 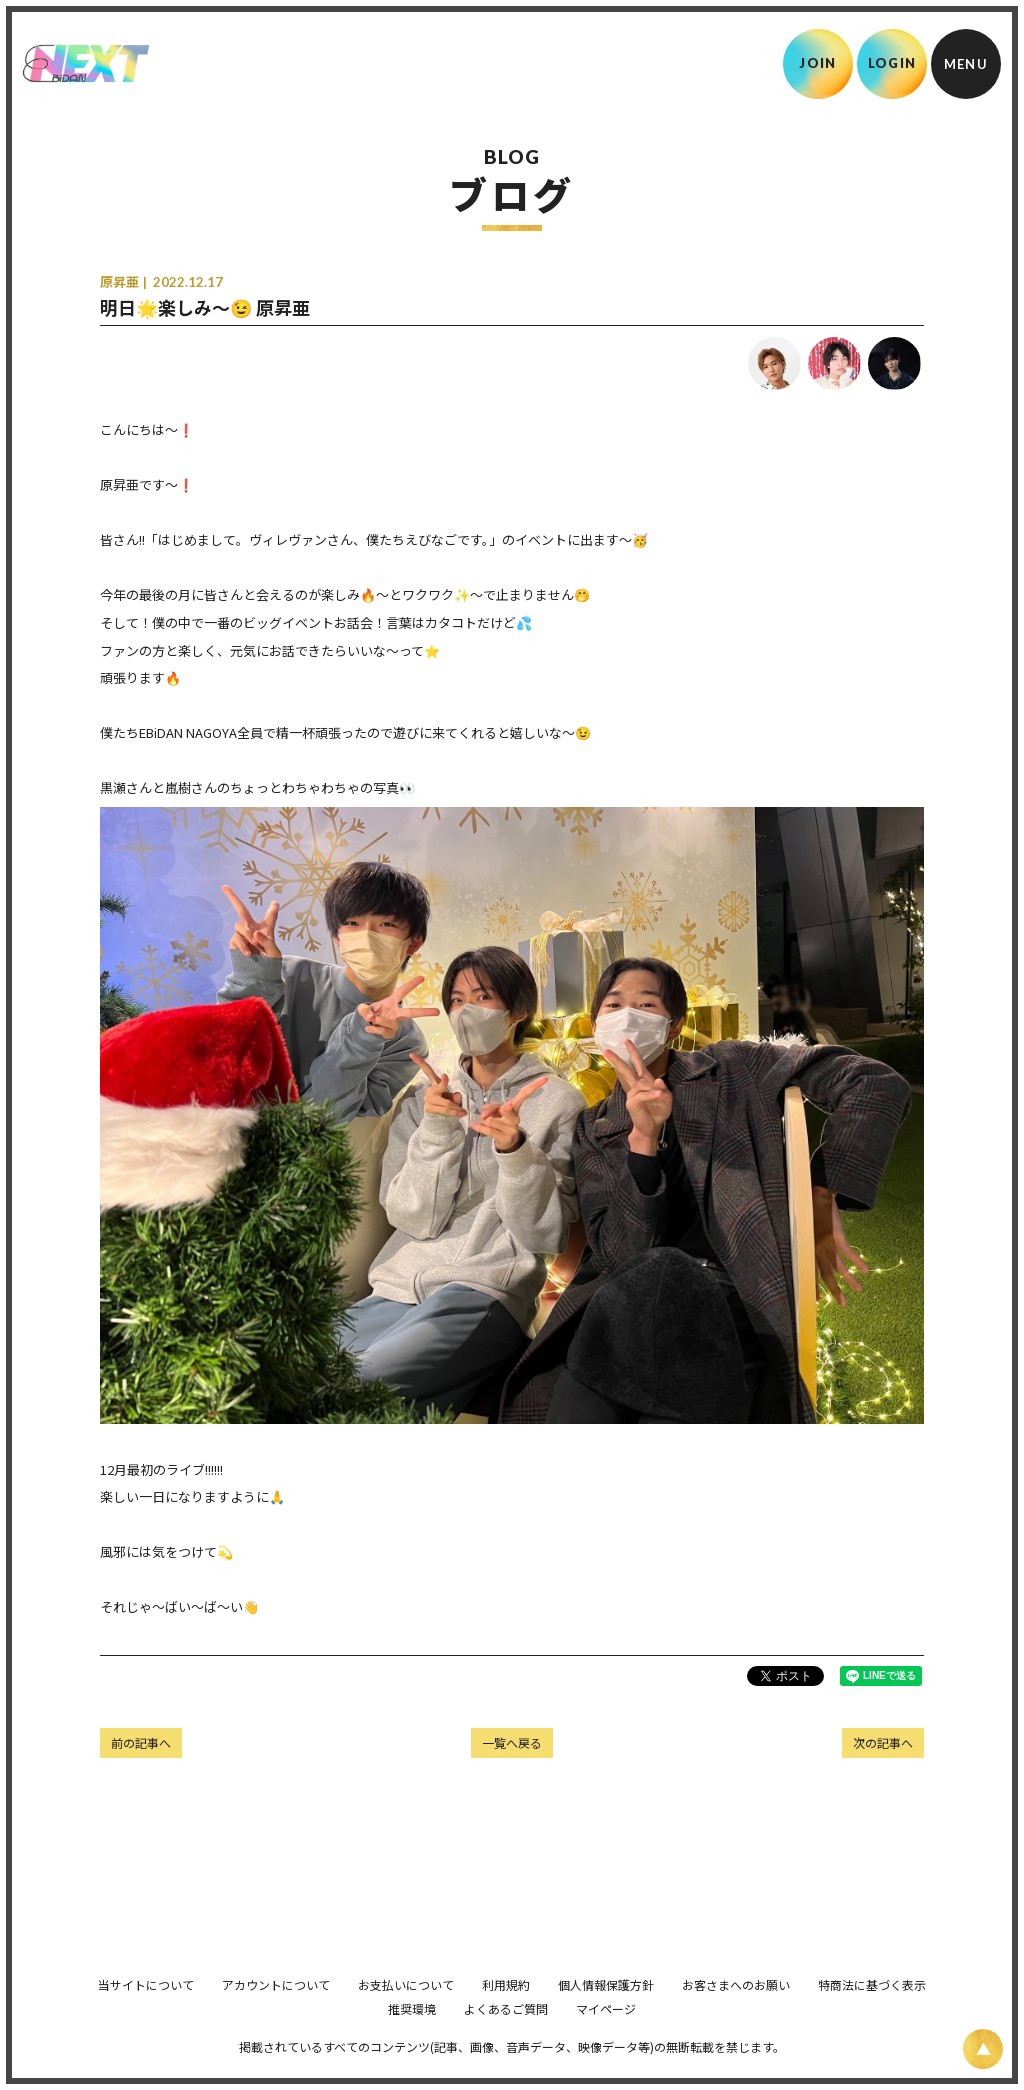 What do you see at coordinates (506, 2012) in the screenshot?
I see `利用規約` at bounding box center [506, 2012].